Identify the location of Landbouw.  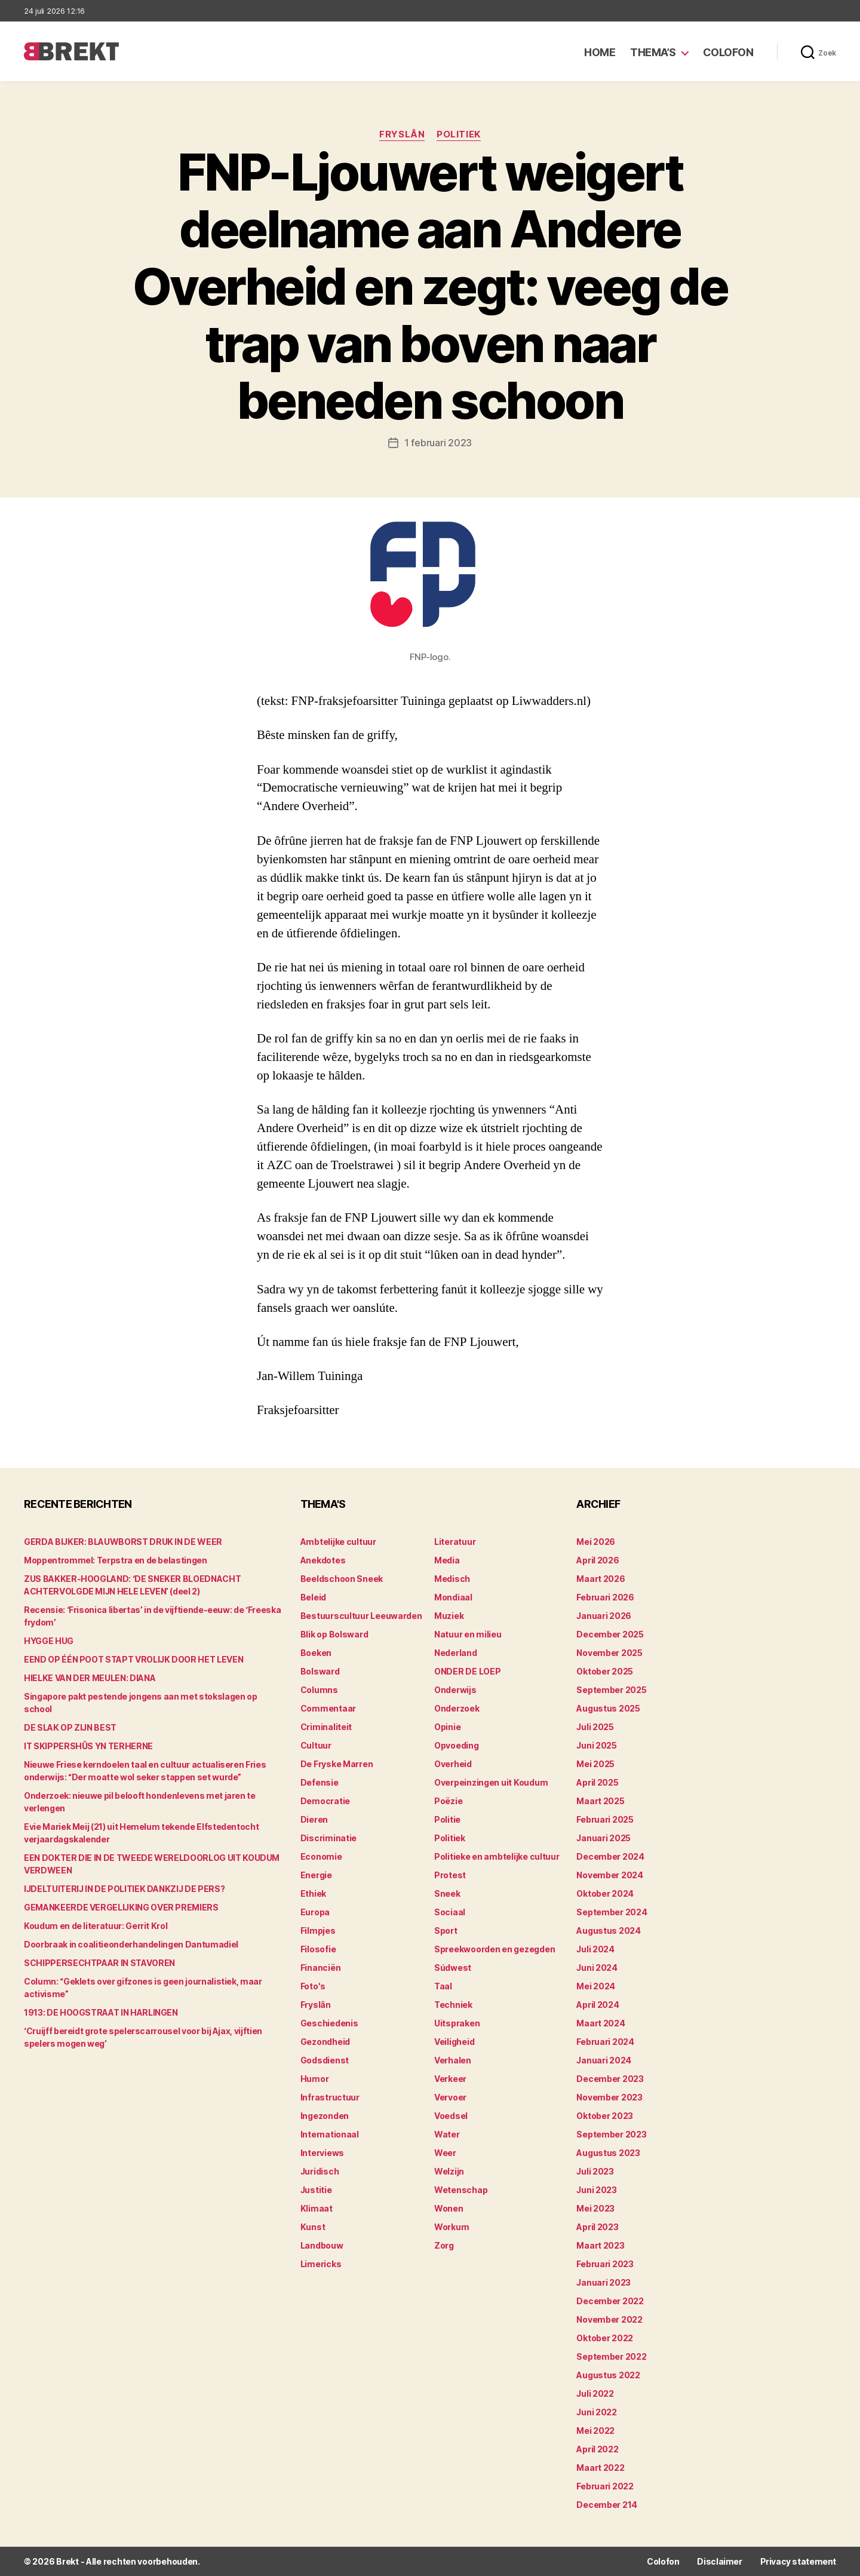
(321, 2245).